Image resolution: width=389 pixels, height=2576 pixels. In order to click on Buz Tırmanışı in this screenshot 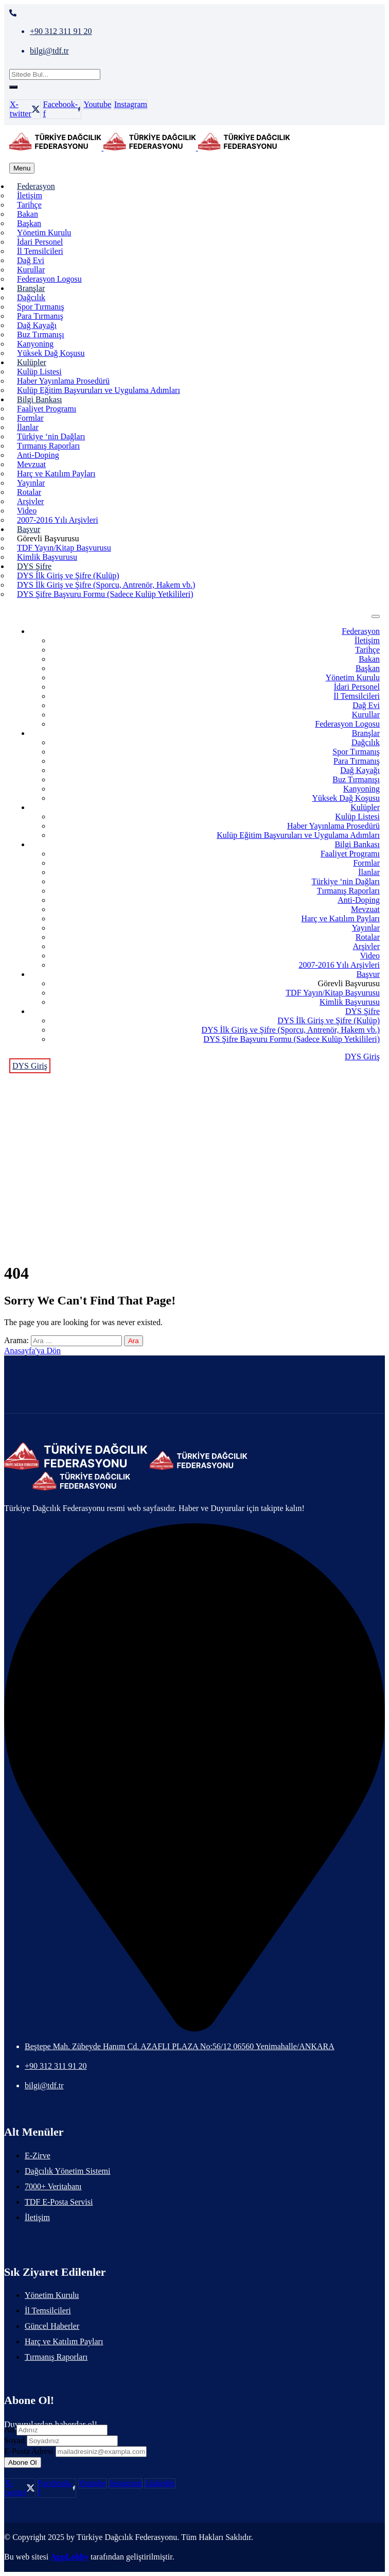, I will do `click(40, 334)`.